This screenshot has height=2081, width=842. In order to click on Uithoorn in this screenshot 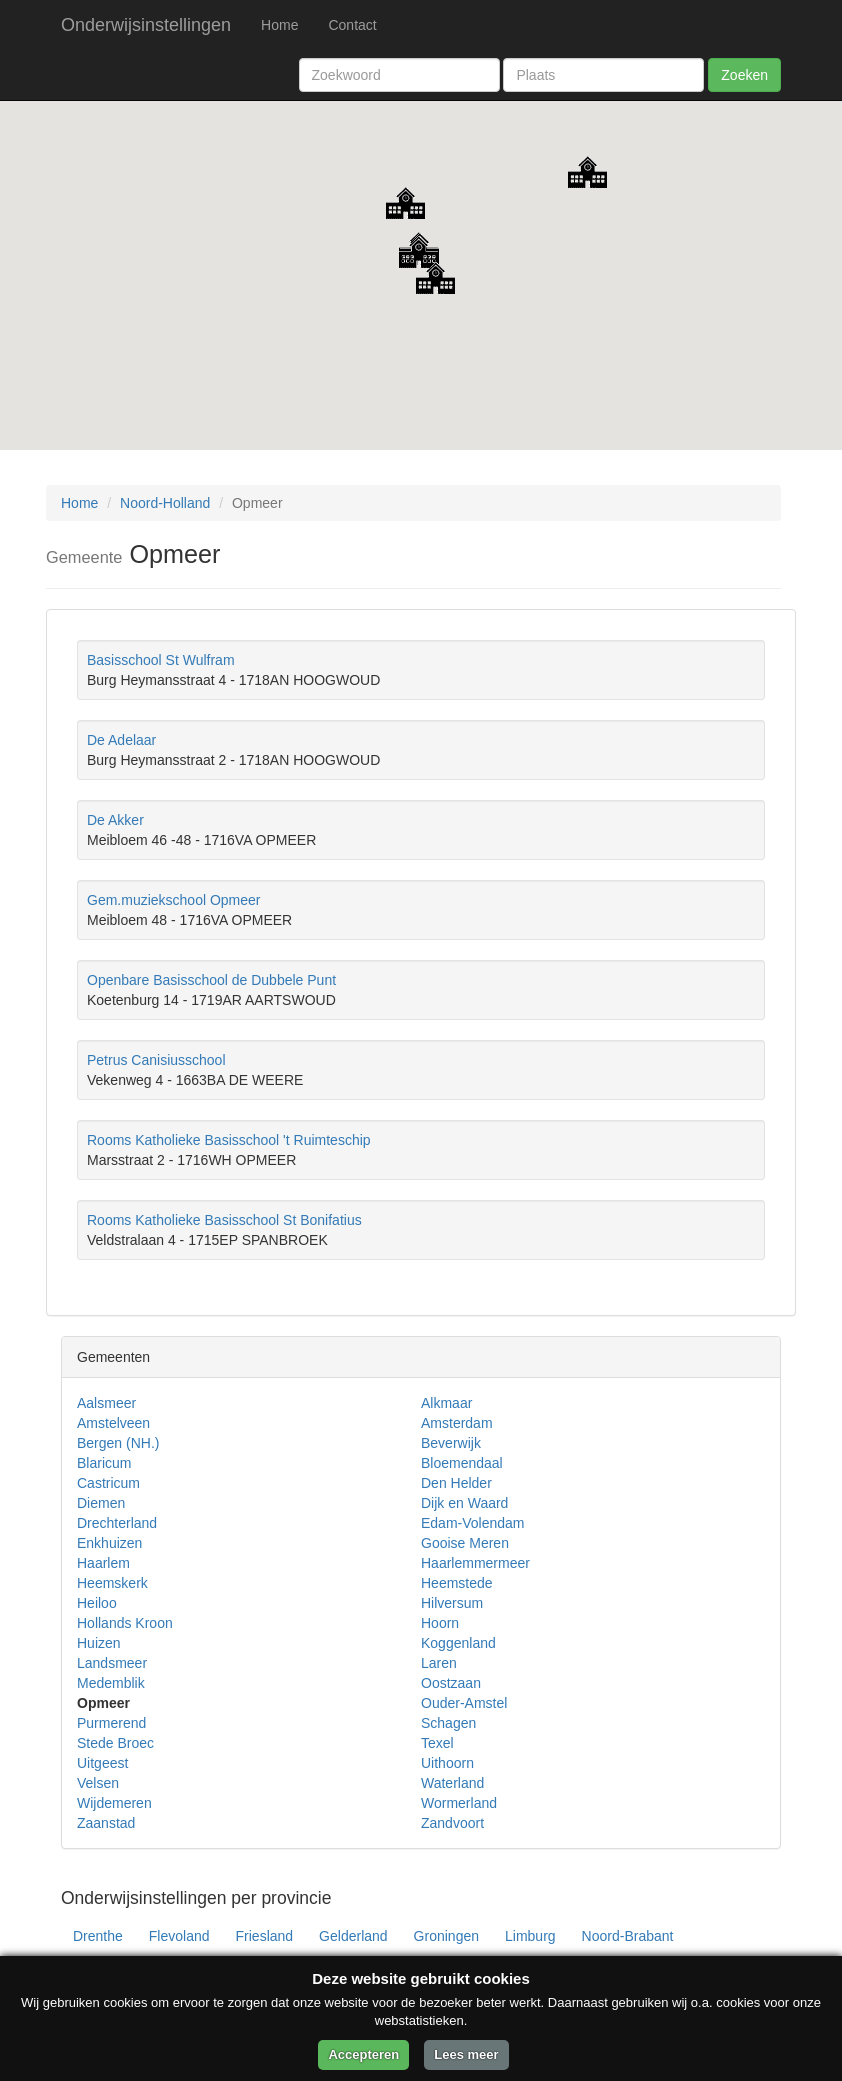, I will do `click(447, 1763)`.